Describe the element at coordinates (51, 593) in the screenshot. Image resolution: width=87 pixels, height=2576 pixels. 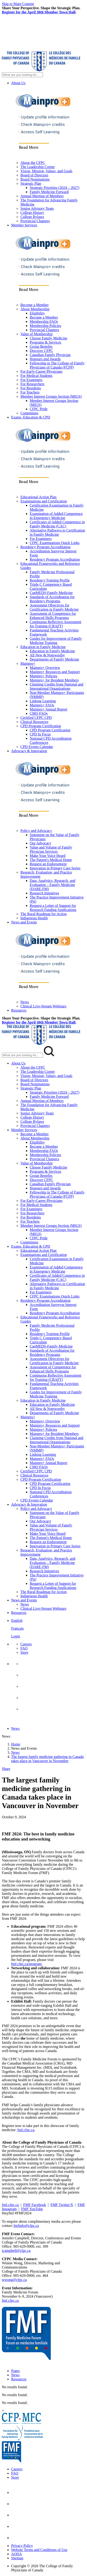
I see `CanMEDS-Family Medicine` at that location.